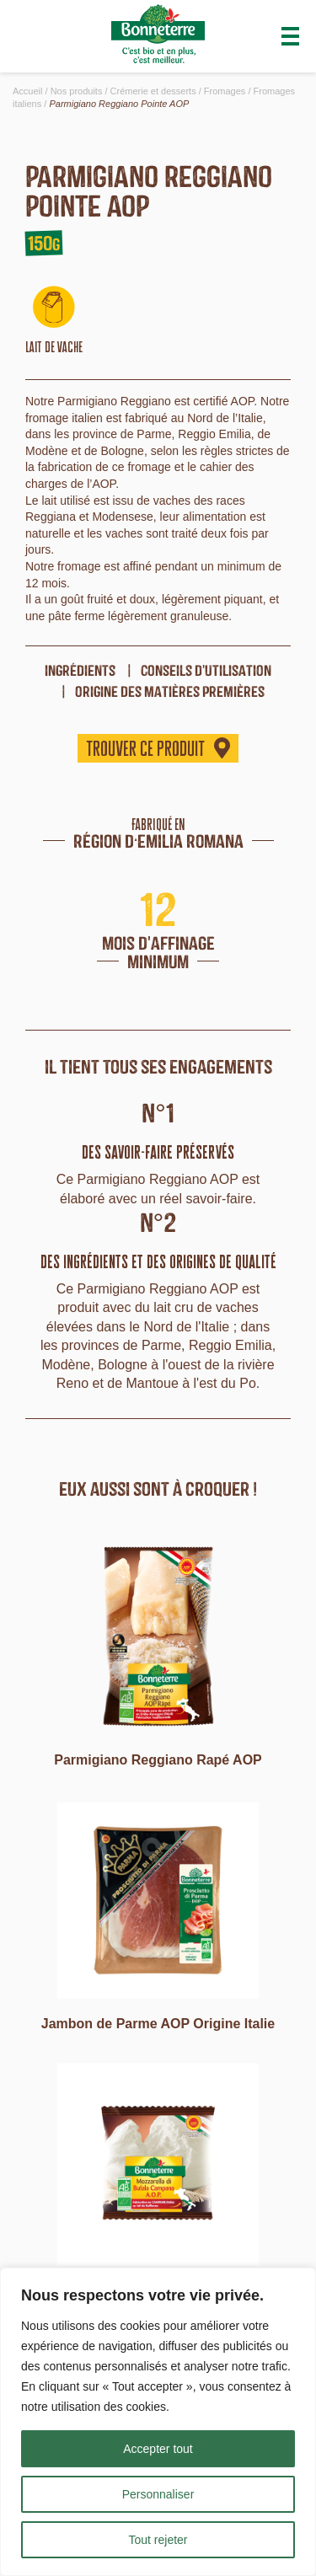 This screenshot has width=316, height=2576. I want to click on Nos produits, so click(77, 91).